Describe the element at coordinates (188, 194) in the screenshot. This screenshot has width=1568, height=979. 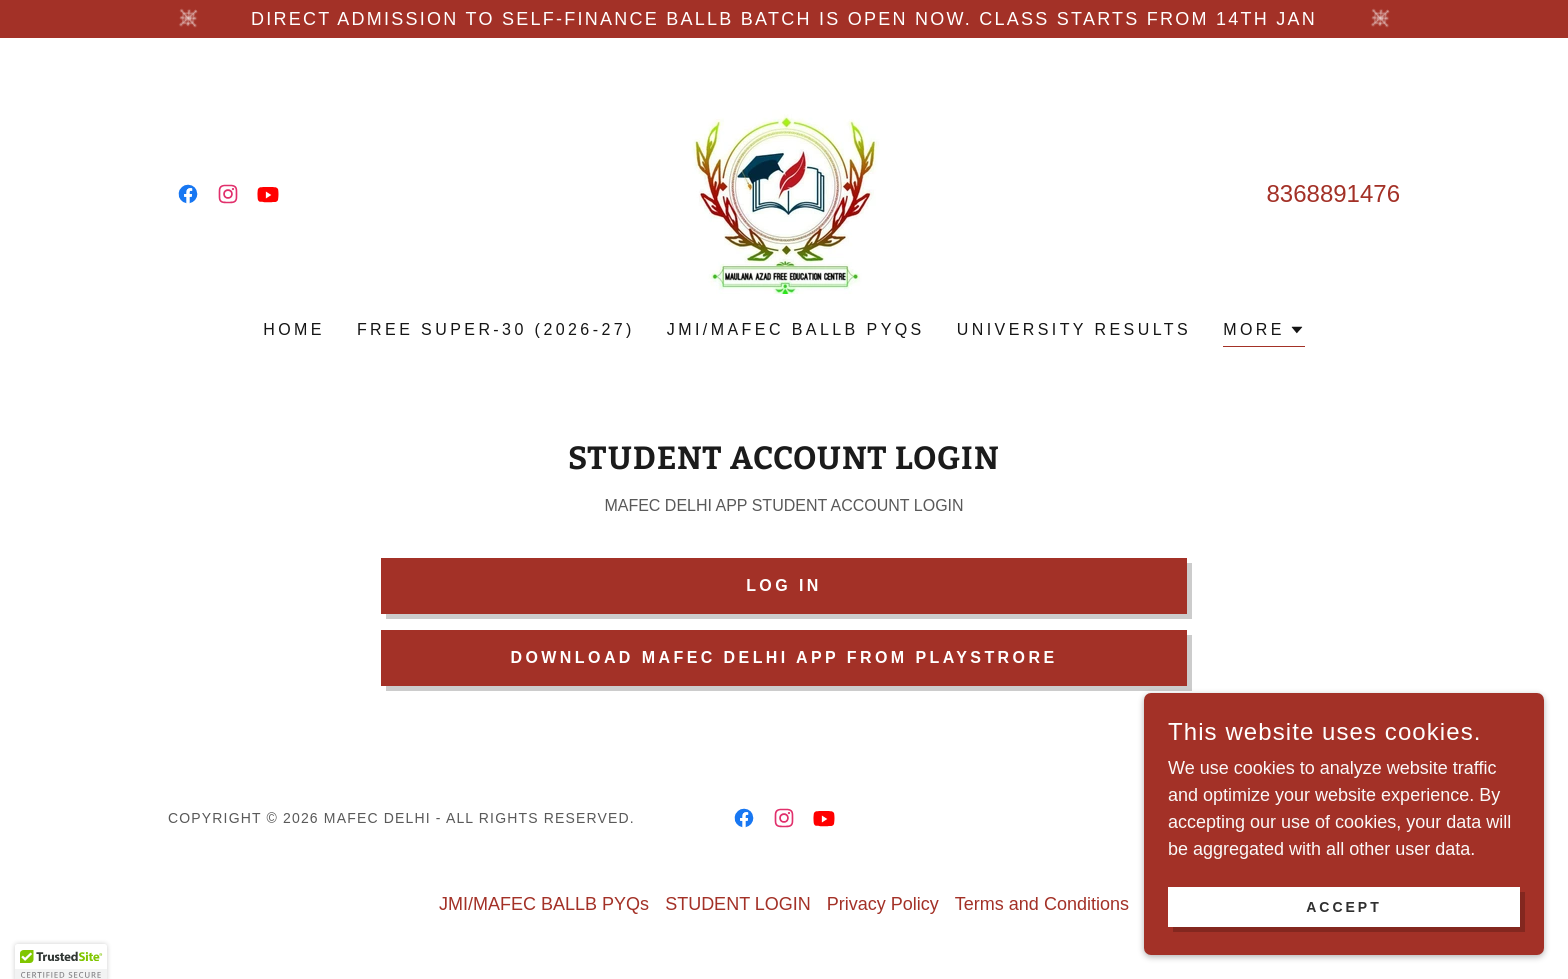
I see `[link]` at that location.